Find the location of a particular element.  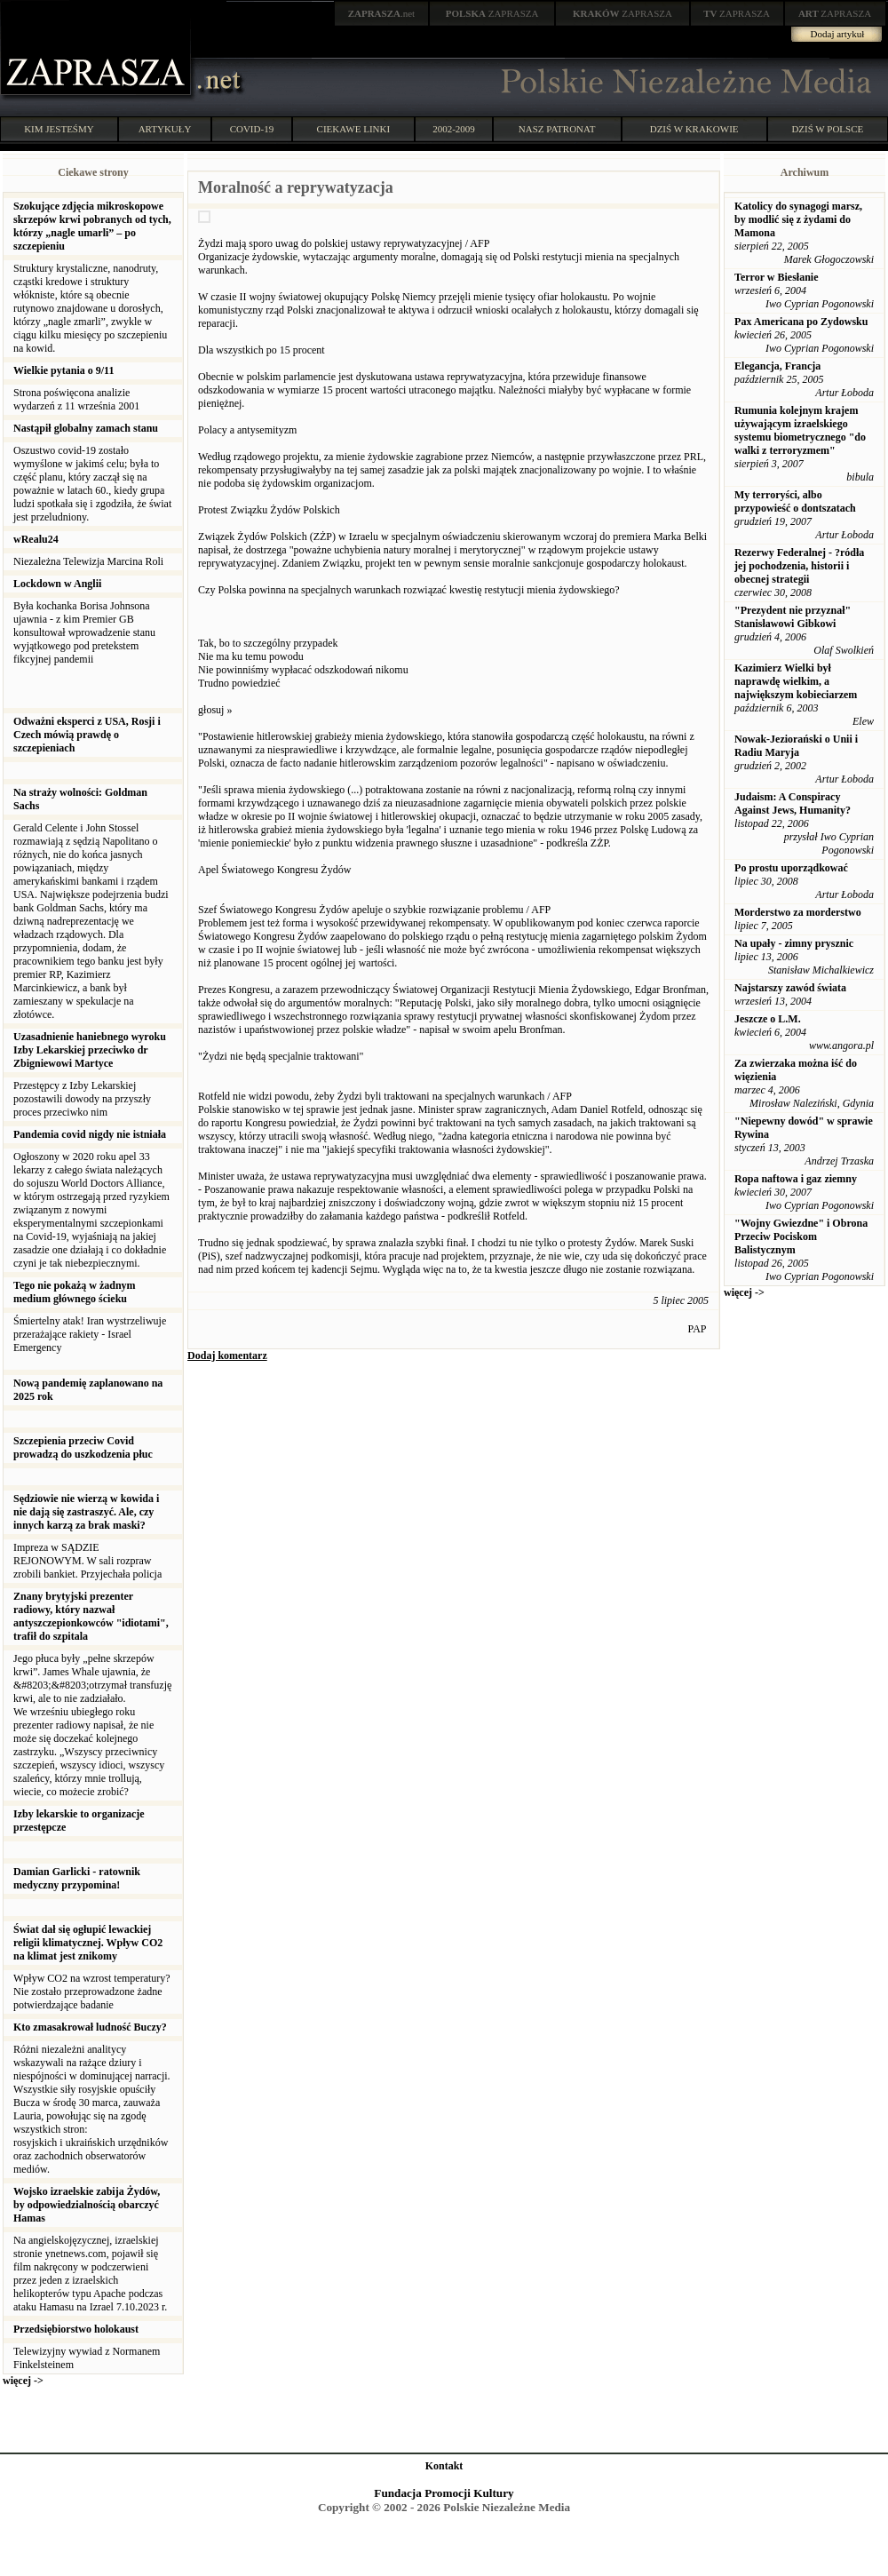

Rumunia kolejnym krajem używającym izraelskiego systemu biometrycznego "do walki z terroryzmem" is located at coordinates (800, 430).